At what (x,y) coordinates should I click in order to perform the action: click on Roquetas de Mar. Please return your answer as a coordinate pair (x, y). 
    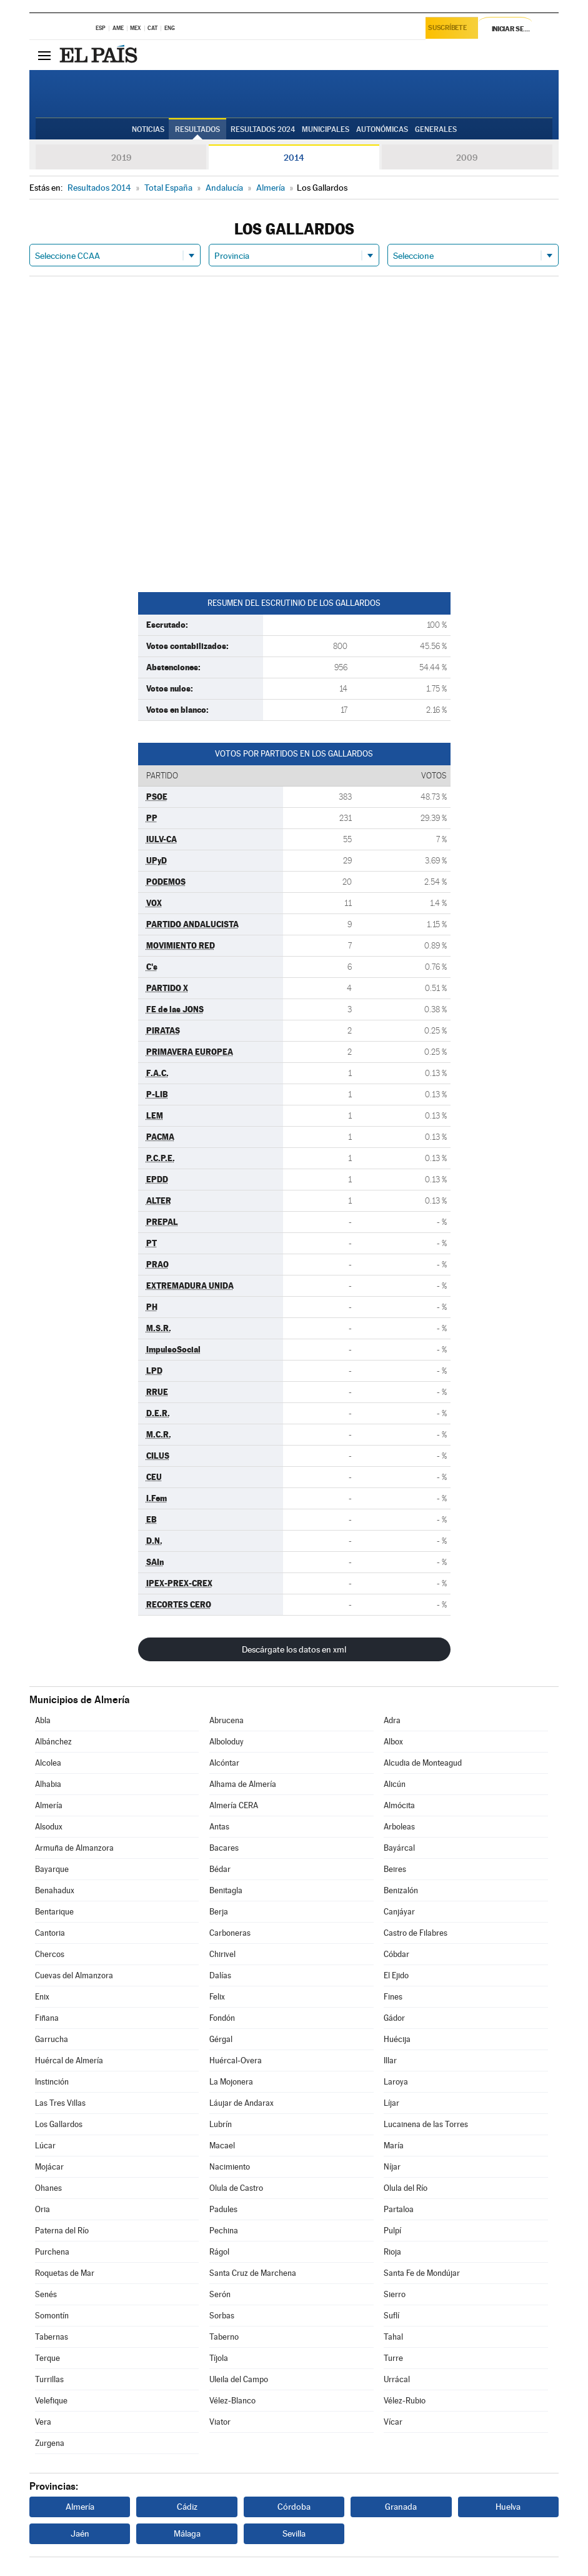
    Looking at the image, I should click on (64, 2273).